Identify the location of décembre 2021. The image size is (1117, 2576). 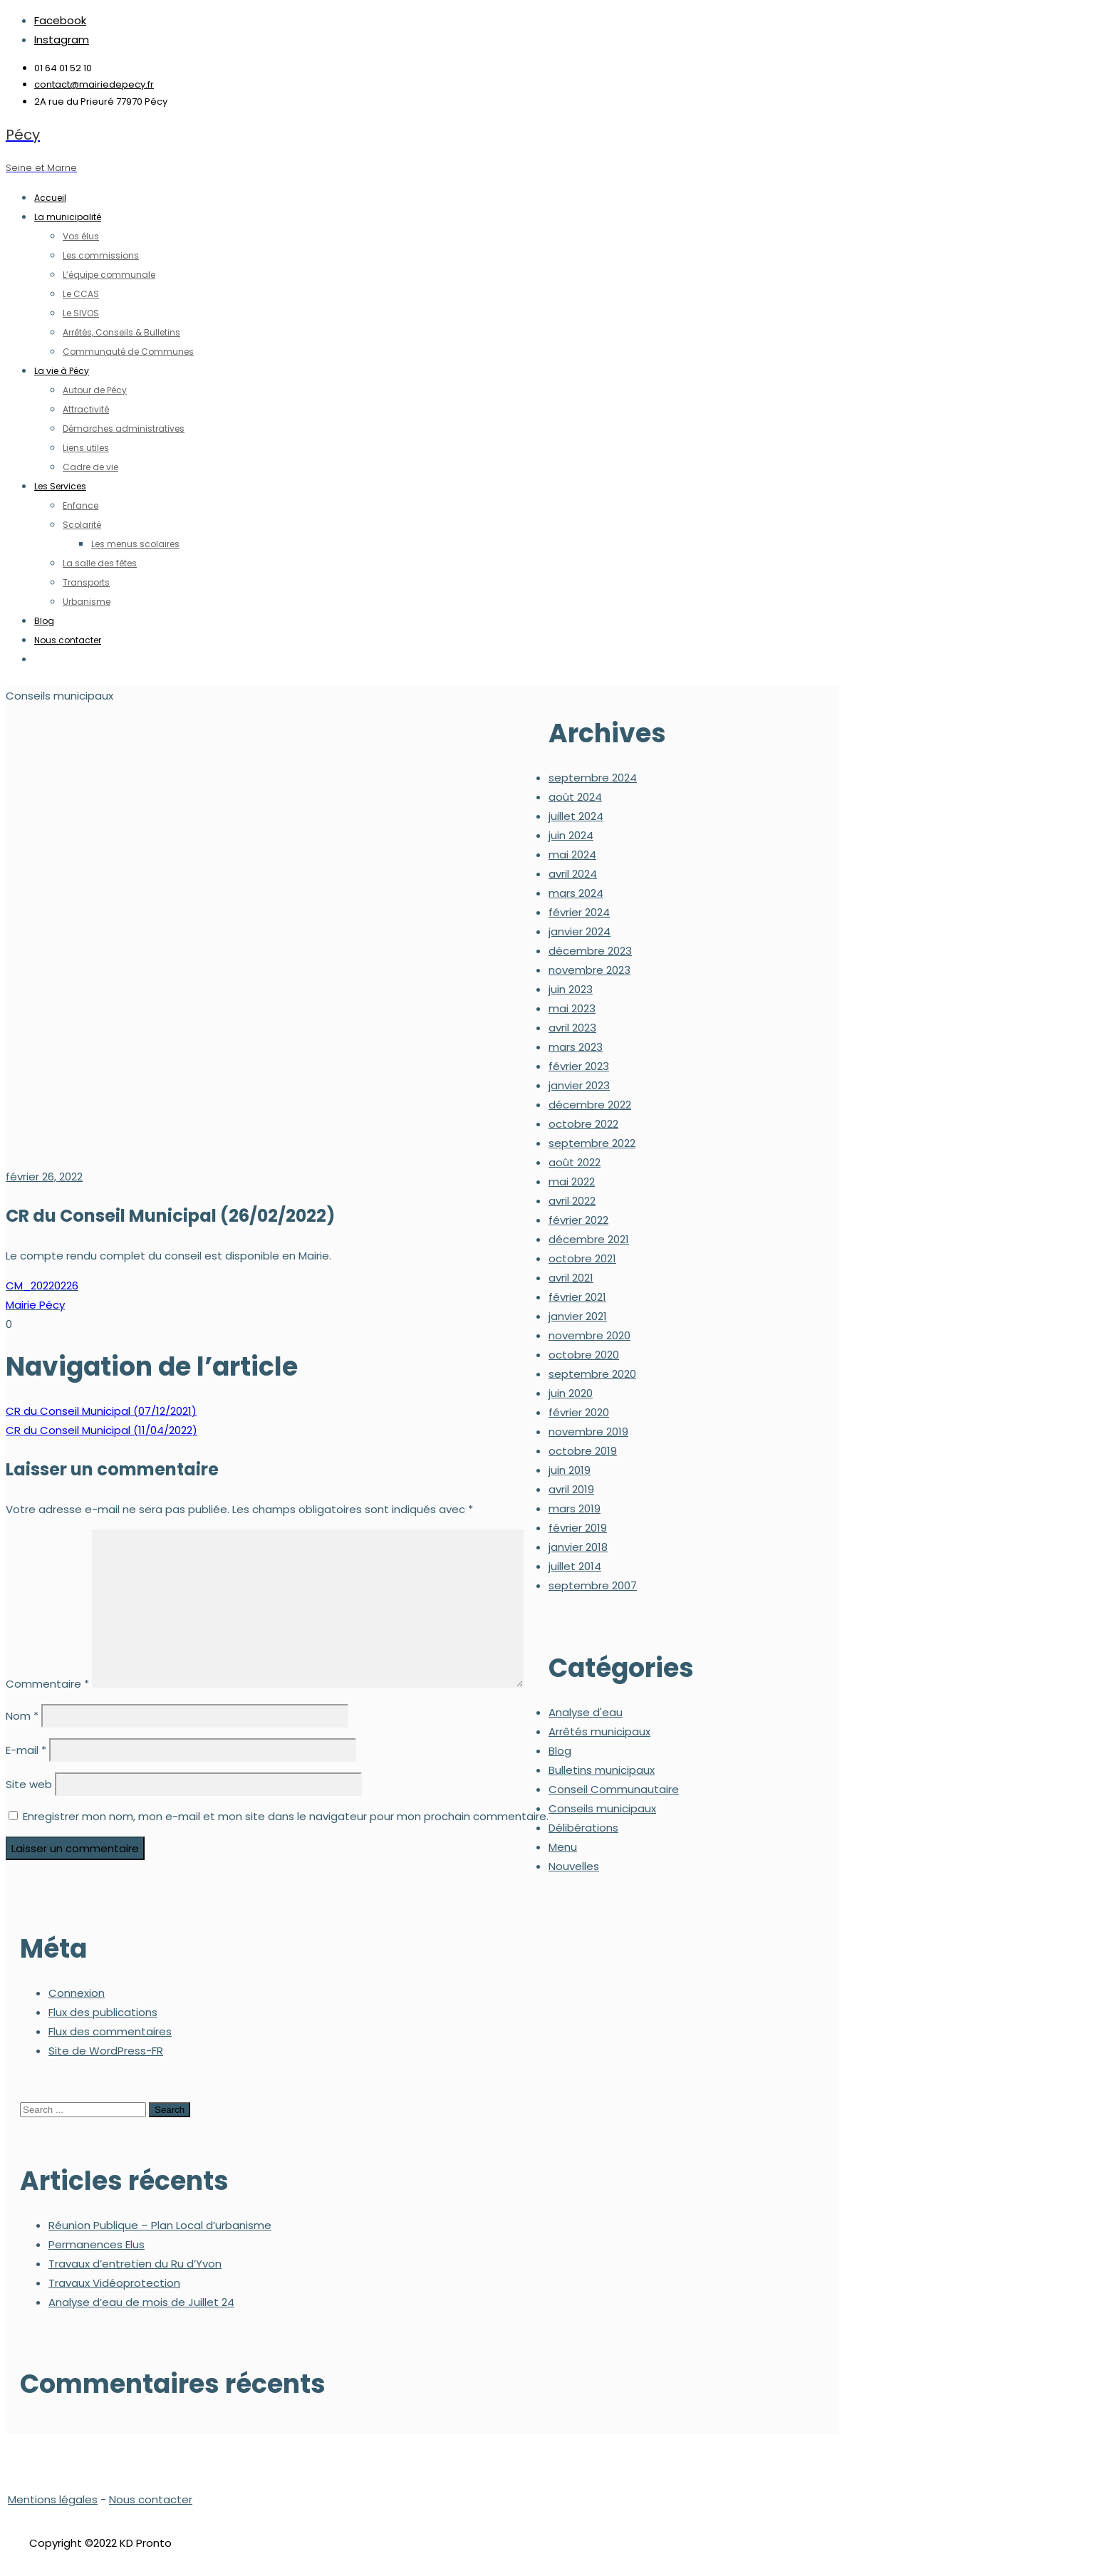
(589, 1239).